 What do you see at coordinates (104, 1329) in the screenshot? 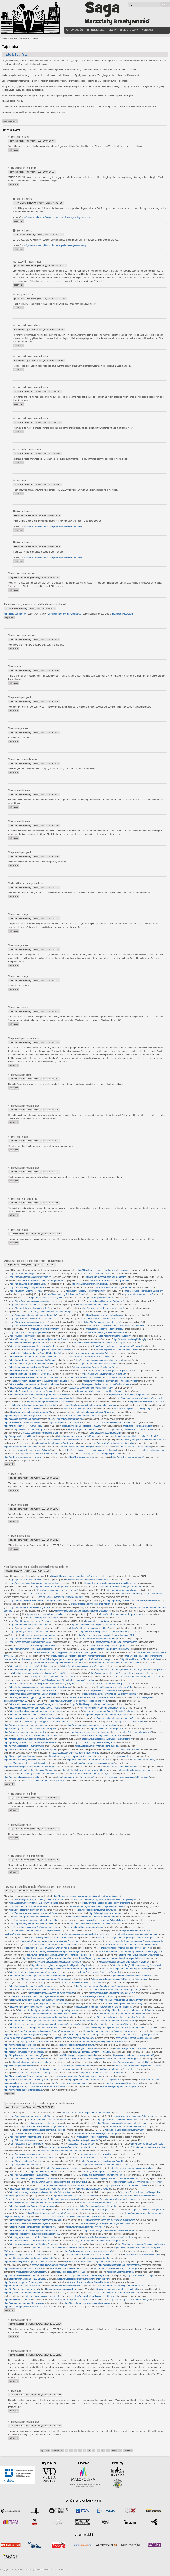
I see `https://comicshopservices.com/periactin/` at bounding box center [104, 1329].